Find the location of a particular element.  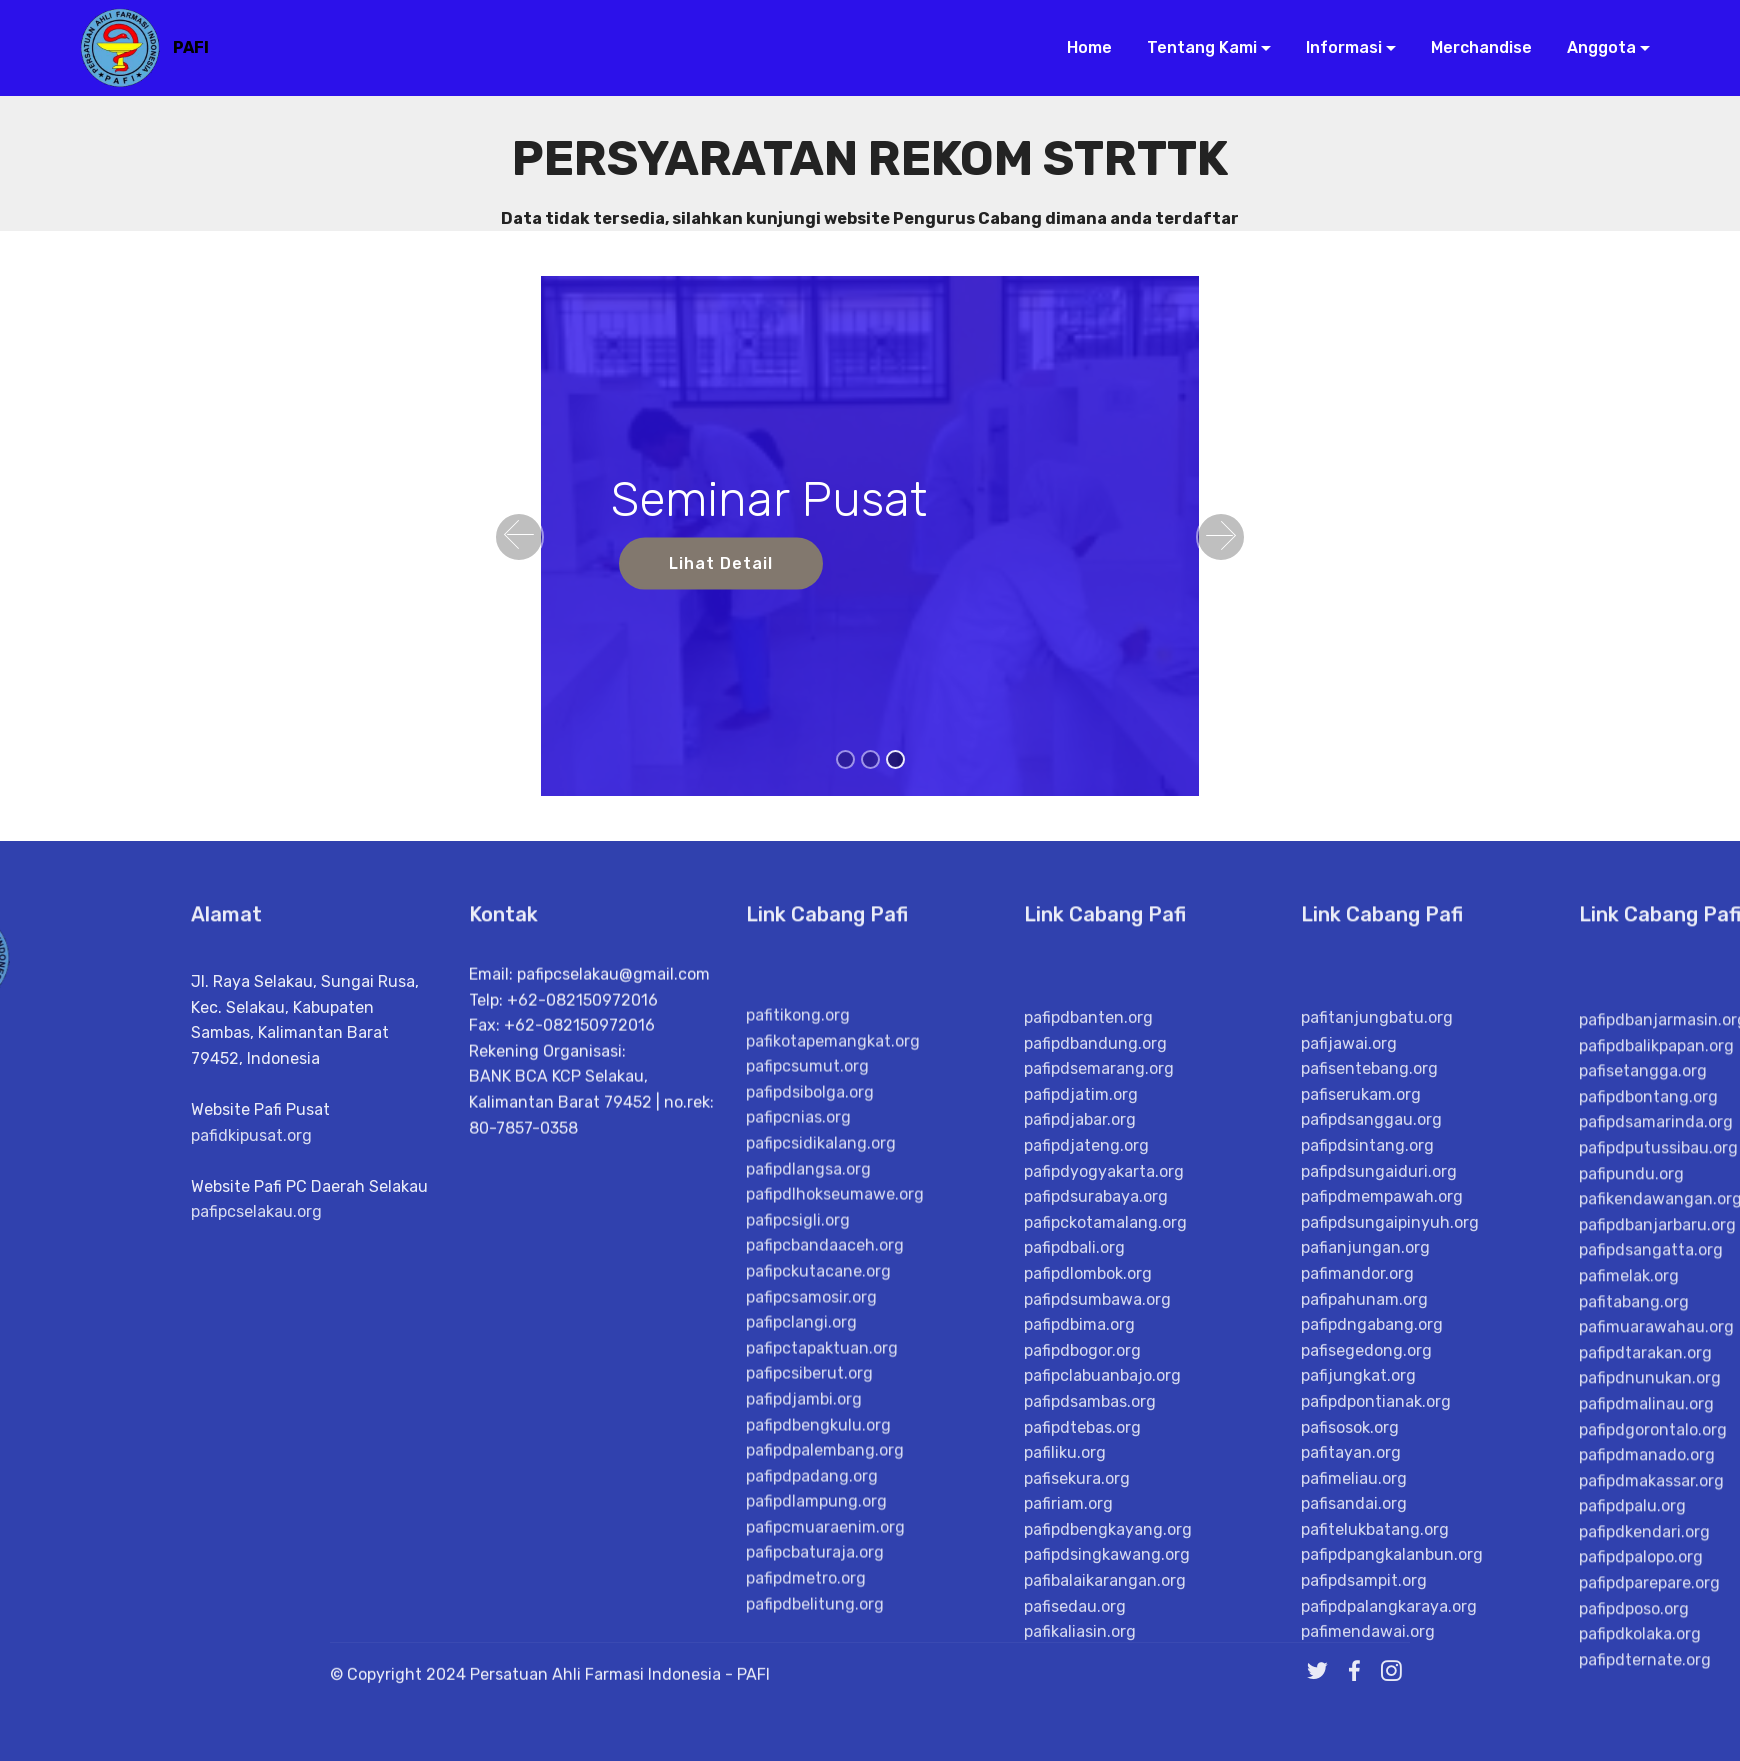

pafipcselakau.org is located at coordinates (256, 1368).